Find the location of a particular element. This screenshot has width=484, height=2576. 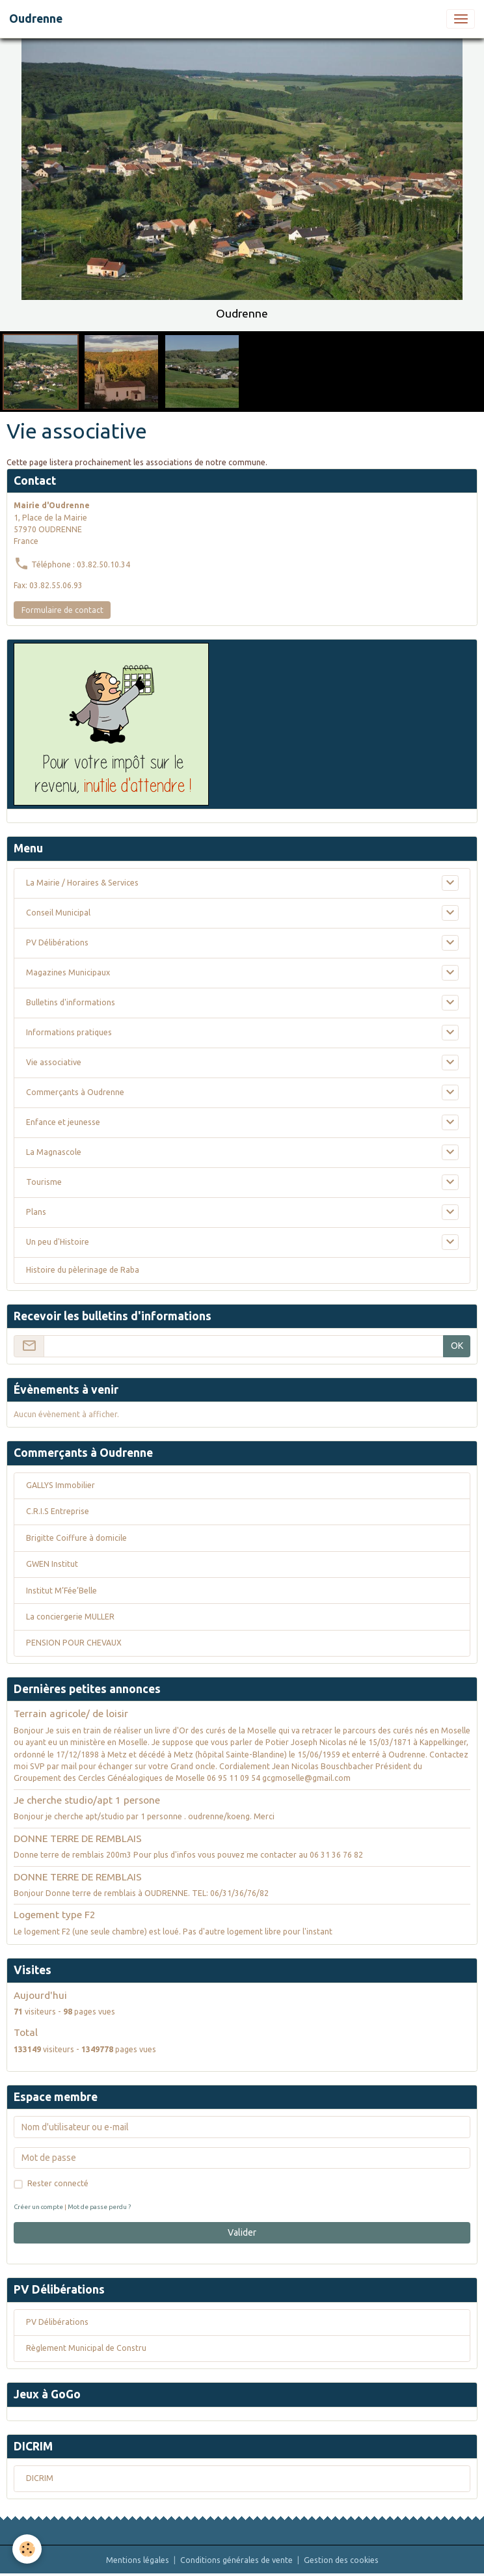

Conseil Municipal is located at coordinates (58, 912).